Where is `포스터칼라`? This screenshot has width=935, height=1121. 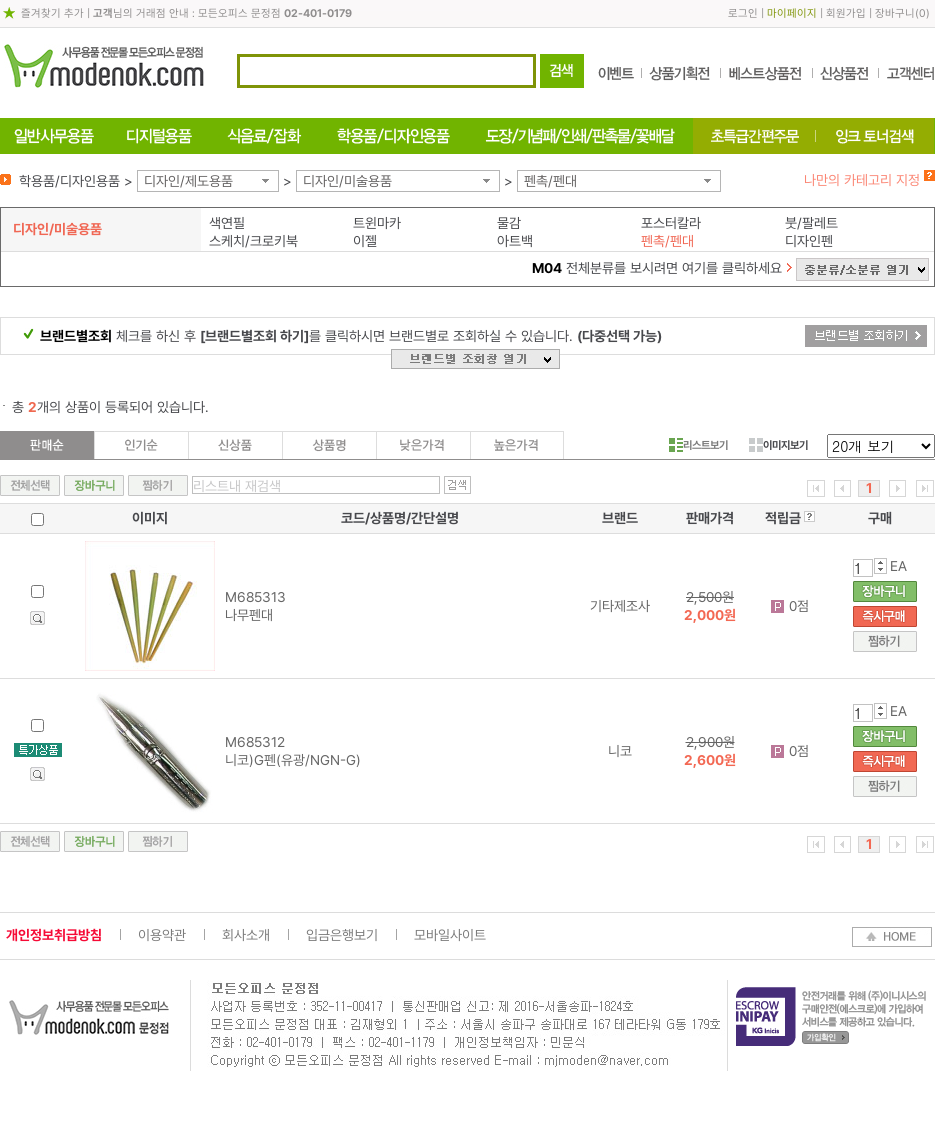 포스터칼라 is located at coordinates (671, 223).